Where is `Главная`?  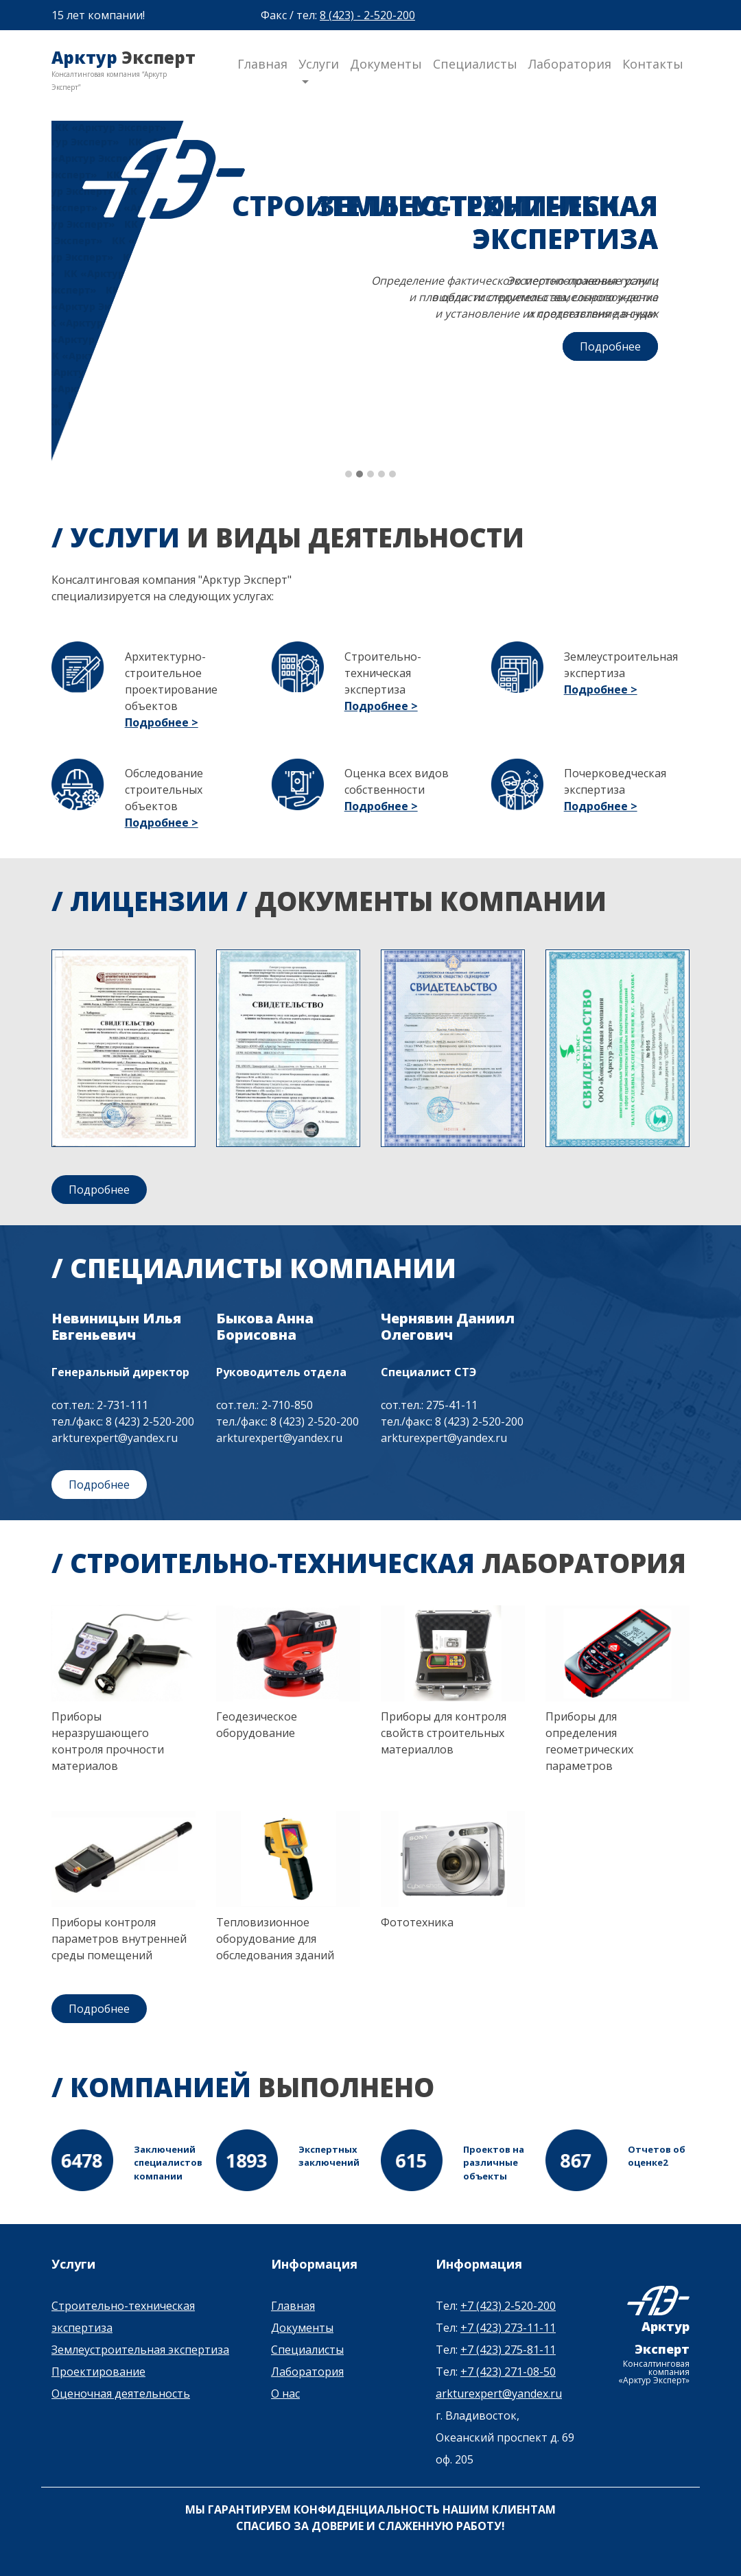
Главная is located at coordinates (262, 64).